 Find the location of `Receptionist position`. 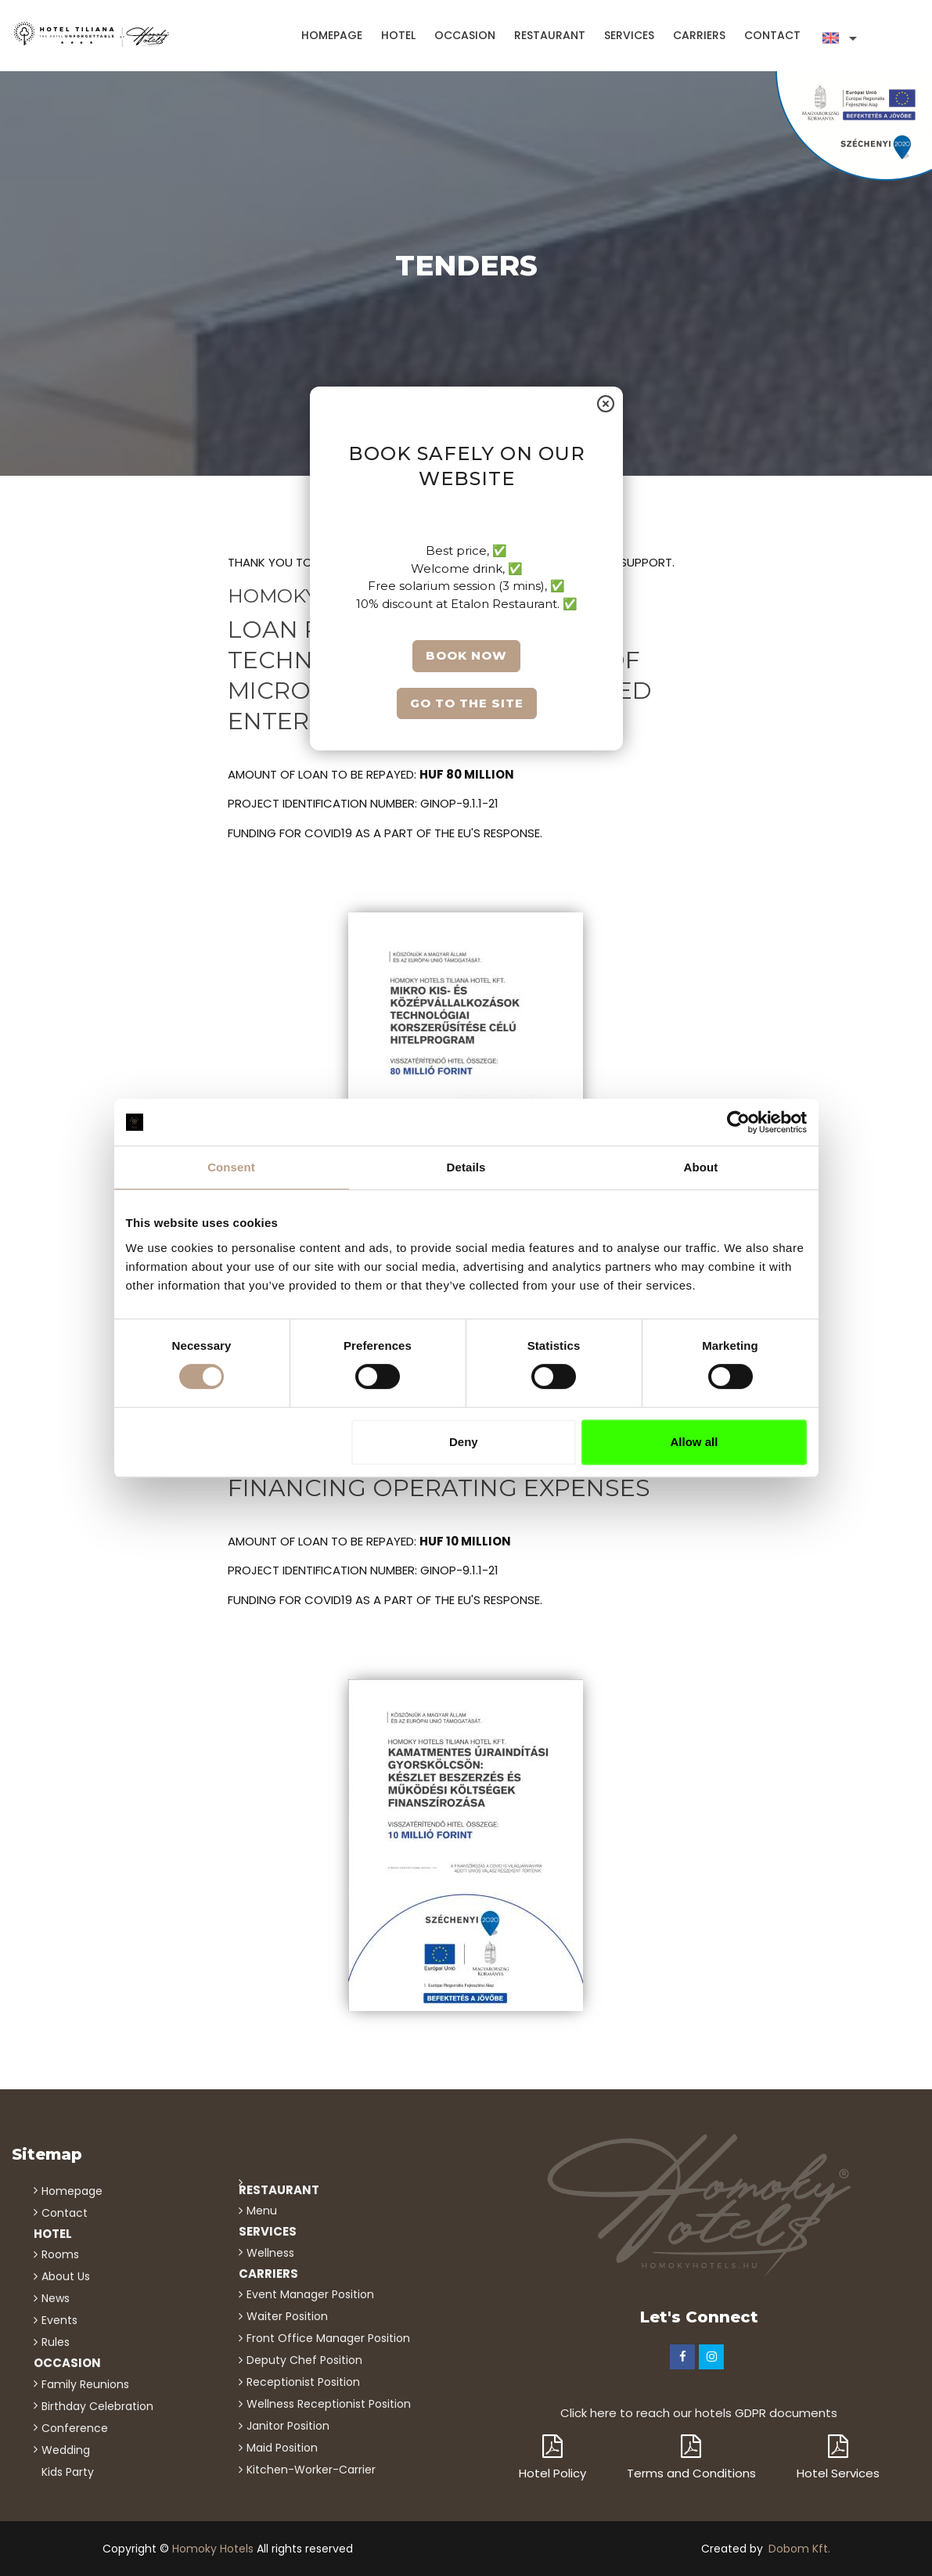

Receptionist position is located at coordinates (303, 2382).